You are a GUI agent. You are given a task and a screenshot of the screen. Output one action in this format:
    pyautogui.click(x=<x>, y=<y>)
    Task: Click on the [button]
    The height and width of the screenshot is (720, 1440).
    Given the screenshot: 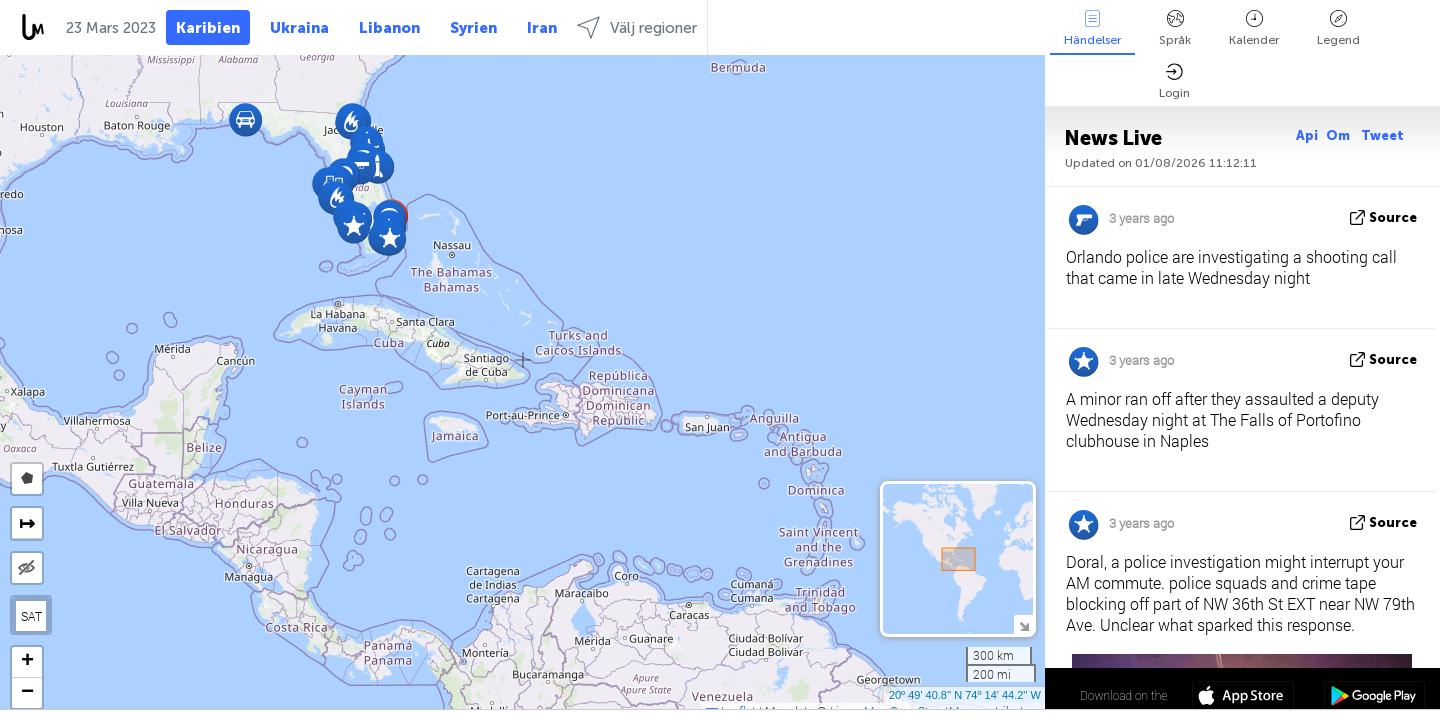 What is the action you would take?
    pyautogui.click(x=389, y=238)
    